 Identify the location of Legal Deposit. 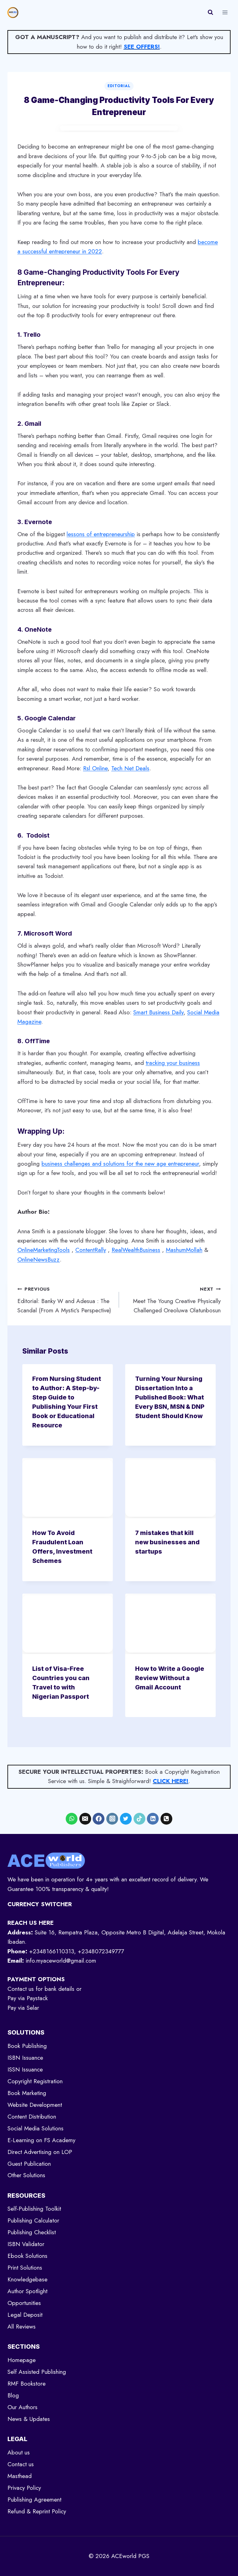
(24, 2315).